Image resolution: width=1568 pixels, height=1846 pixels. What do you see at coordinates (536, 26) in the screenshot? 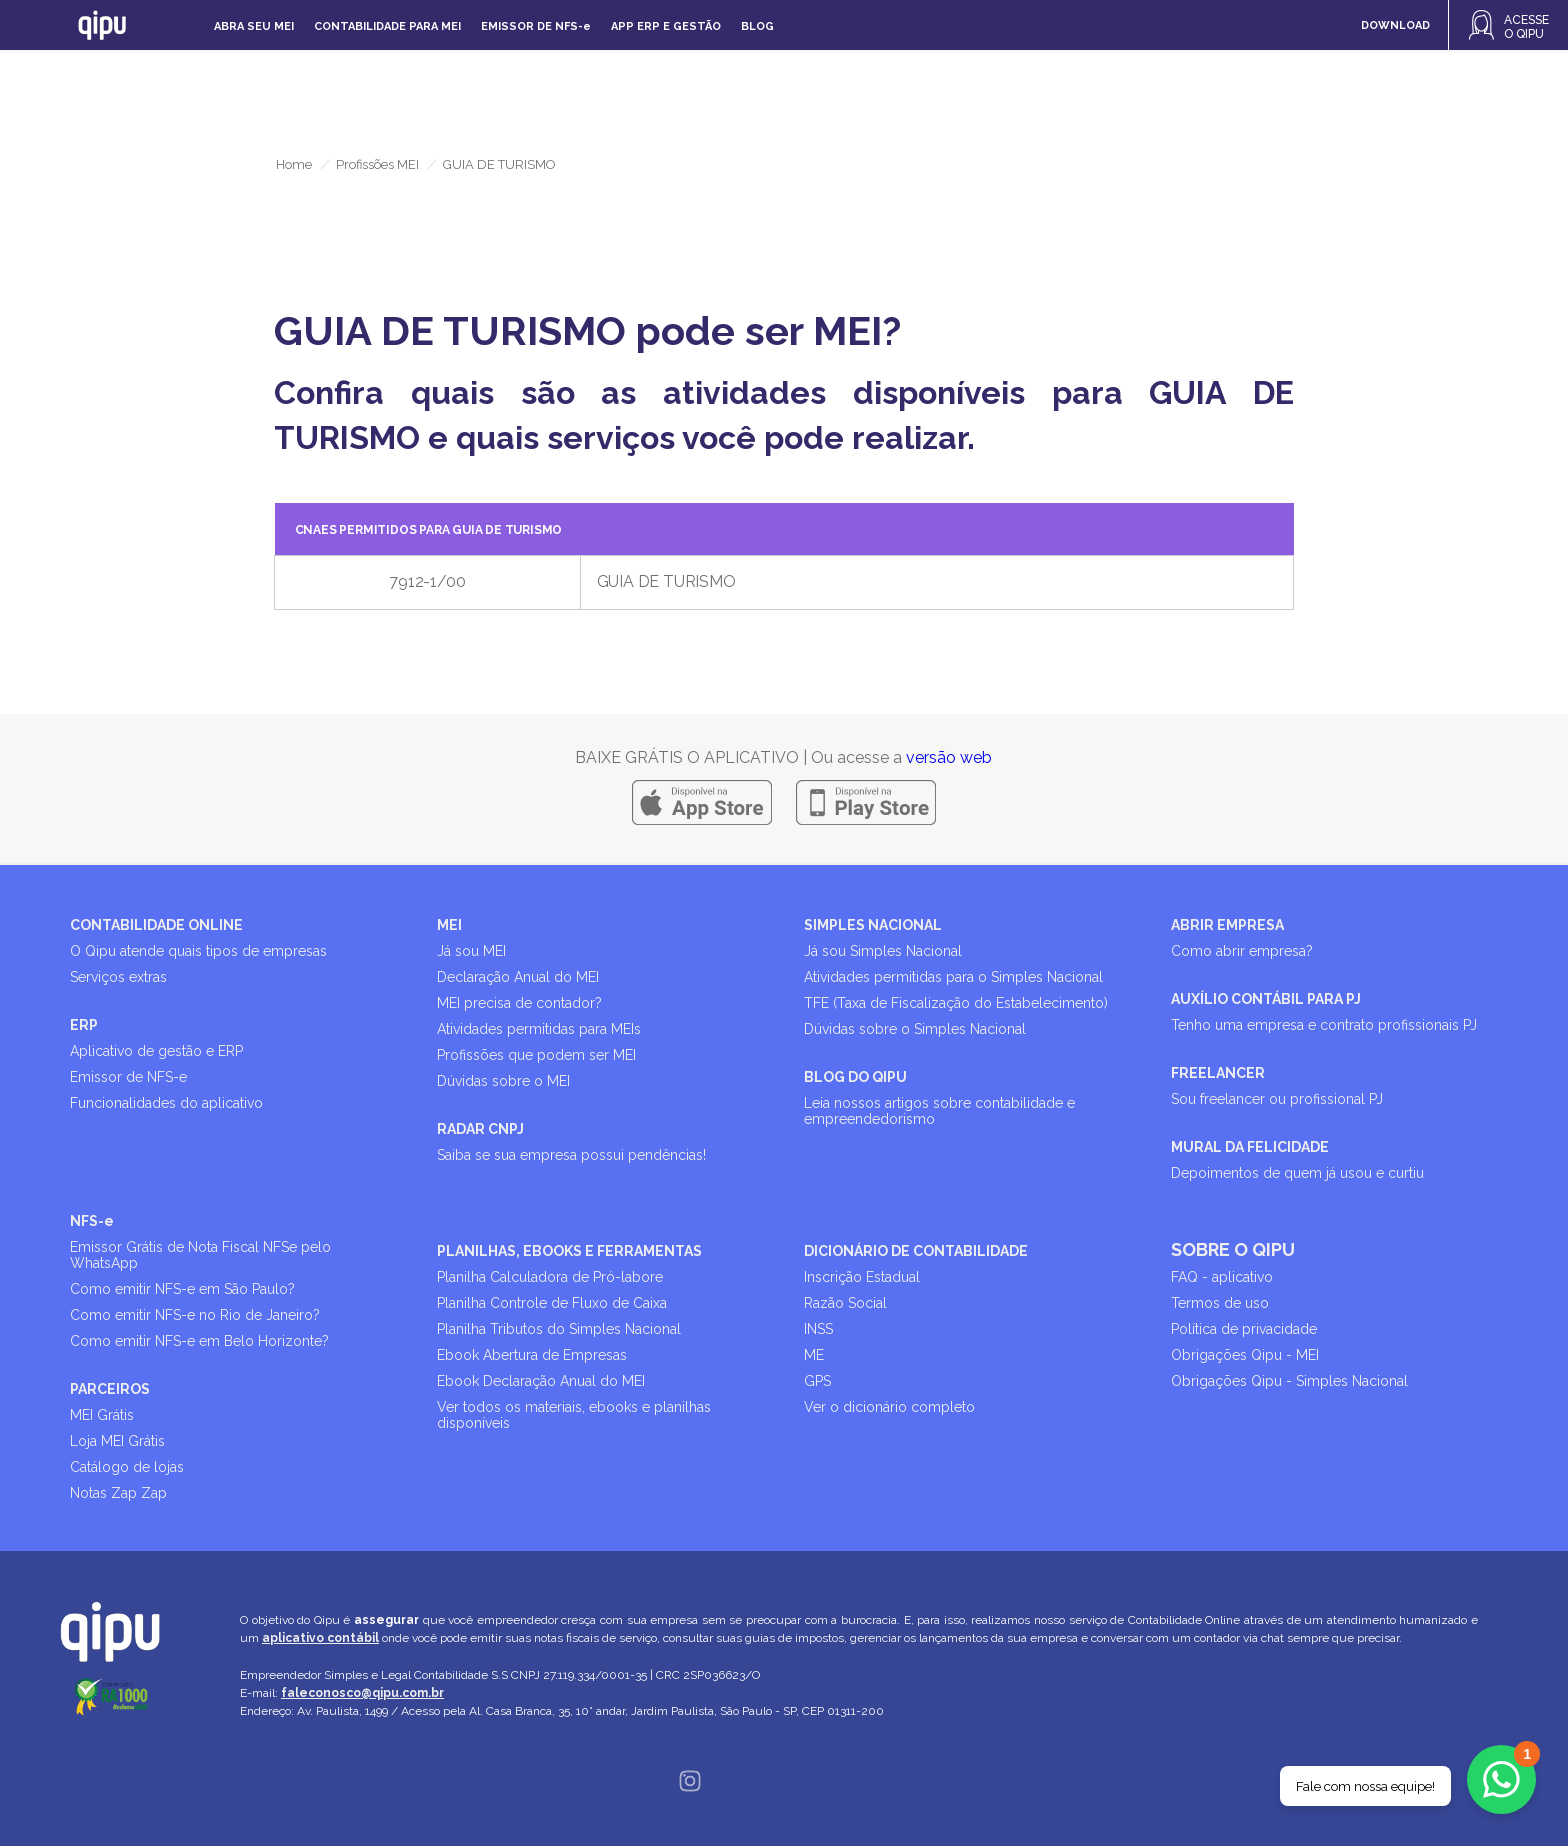
I see `Emissor de NFS-` at bounding box center [536, 26].